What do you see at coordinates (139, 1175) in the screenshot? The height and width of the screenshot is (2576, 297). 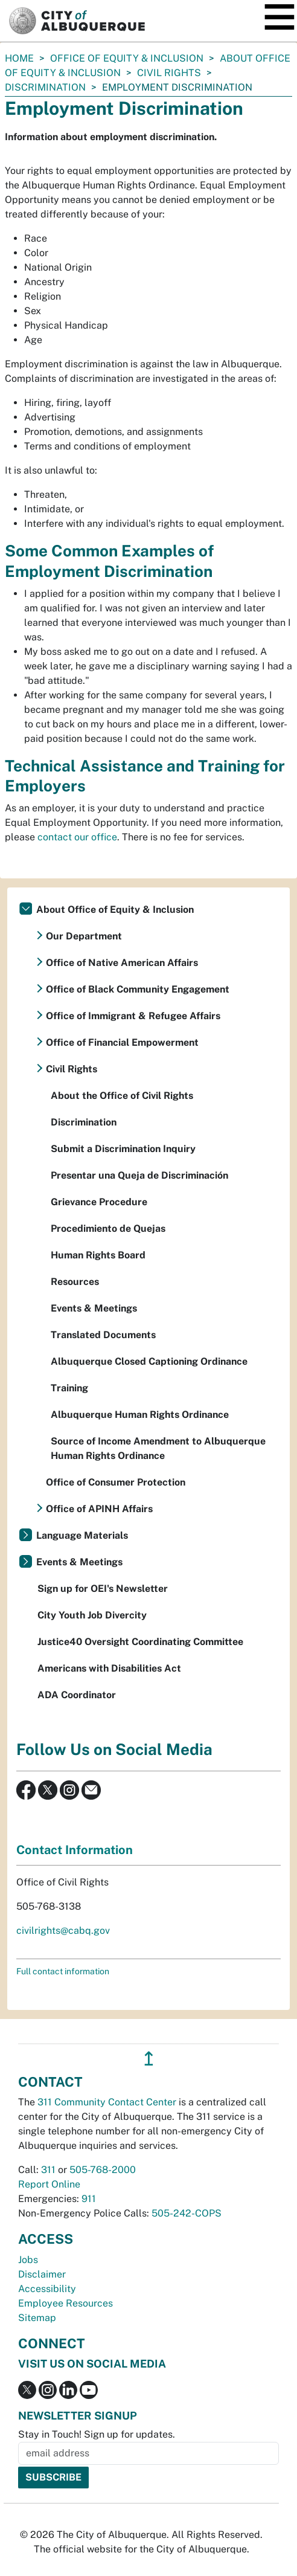 I see `Presentar una Queja de Discriminación` at bounding box center [139, 1175].